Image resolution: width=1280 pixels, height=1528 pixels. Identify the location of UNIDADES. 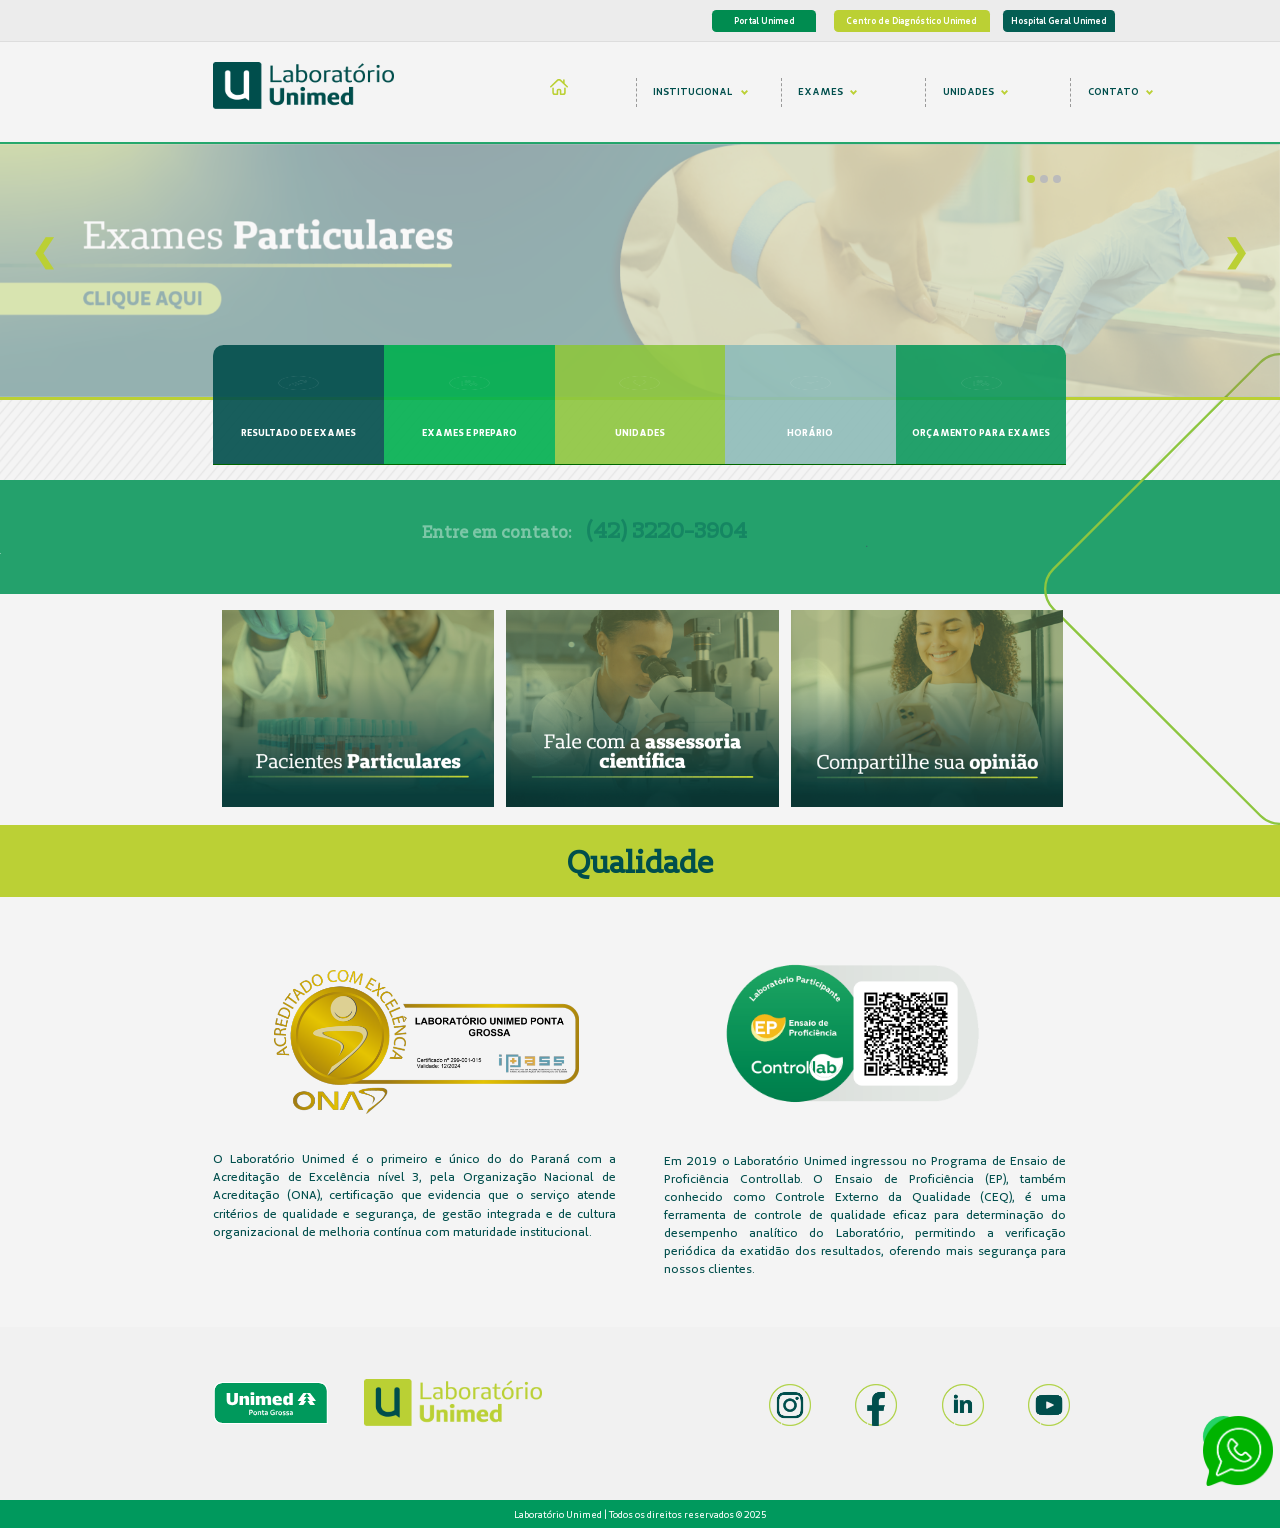
(975, 91).